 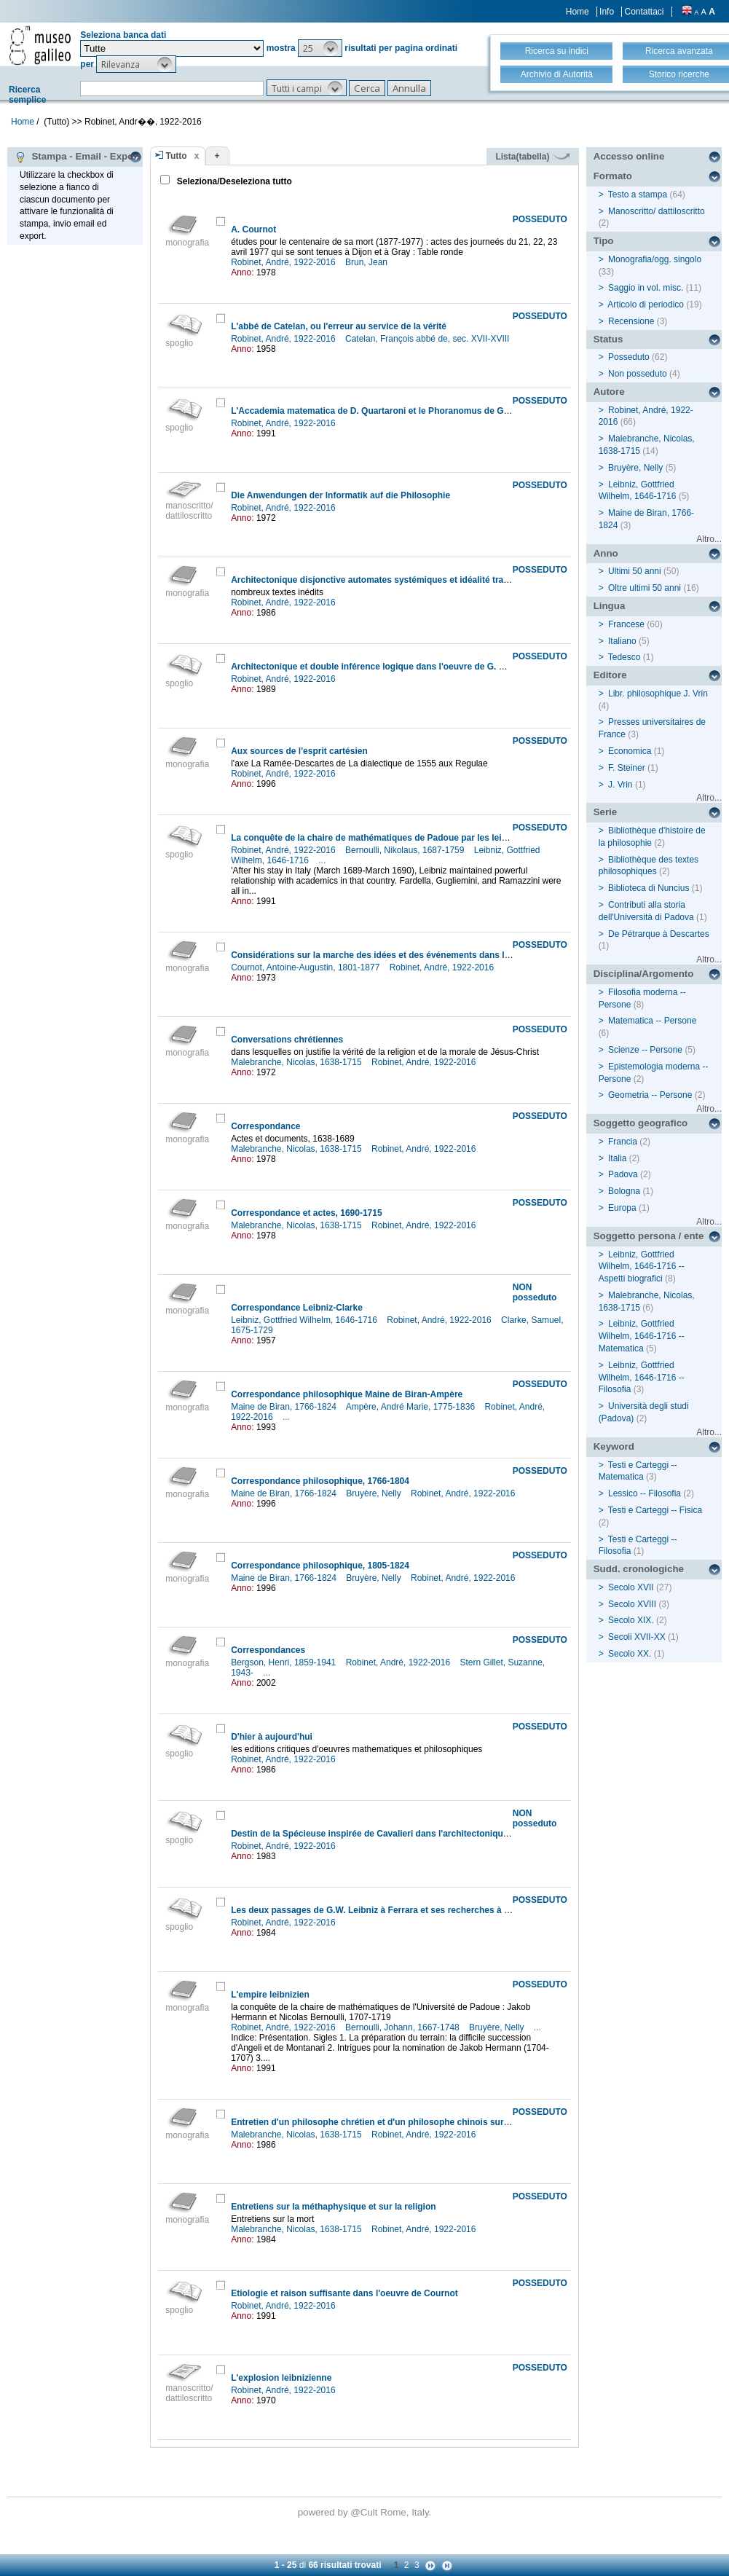 I want to click on Serie, so click(x=606, y=811).